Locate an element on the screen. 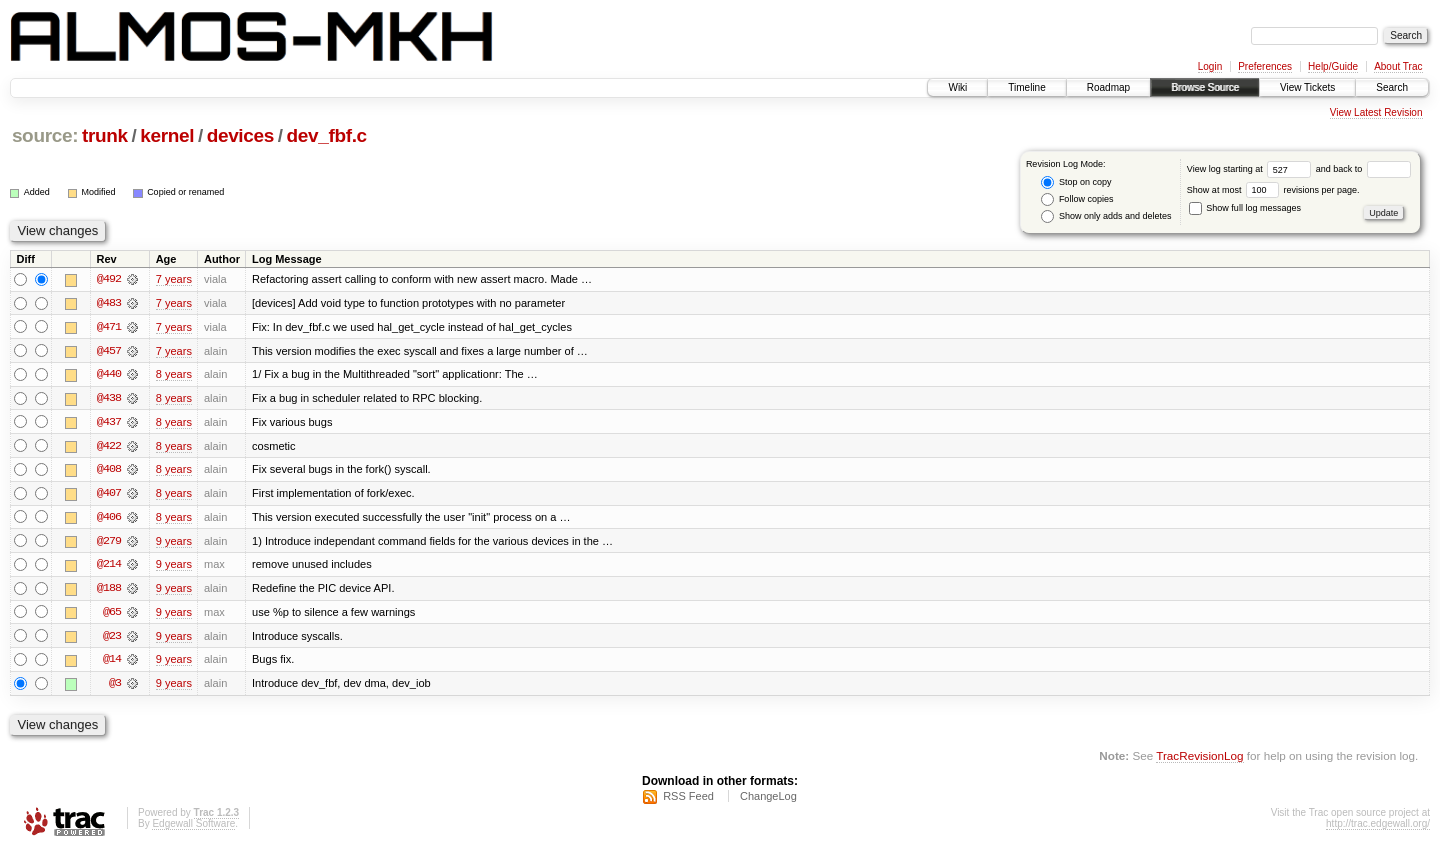  trunk is located at coordinates (105, 135).